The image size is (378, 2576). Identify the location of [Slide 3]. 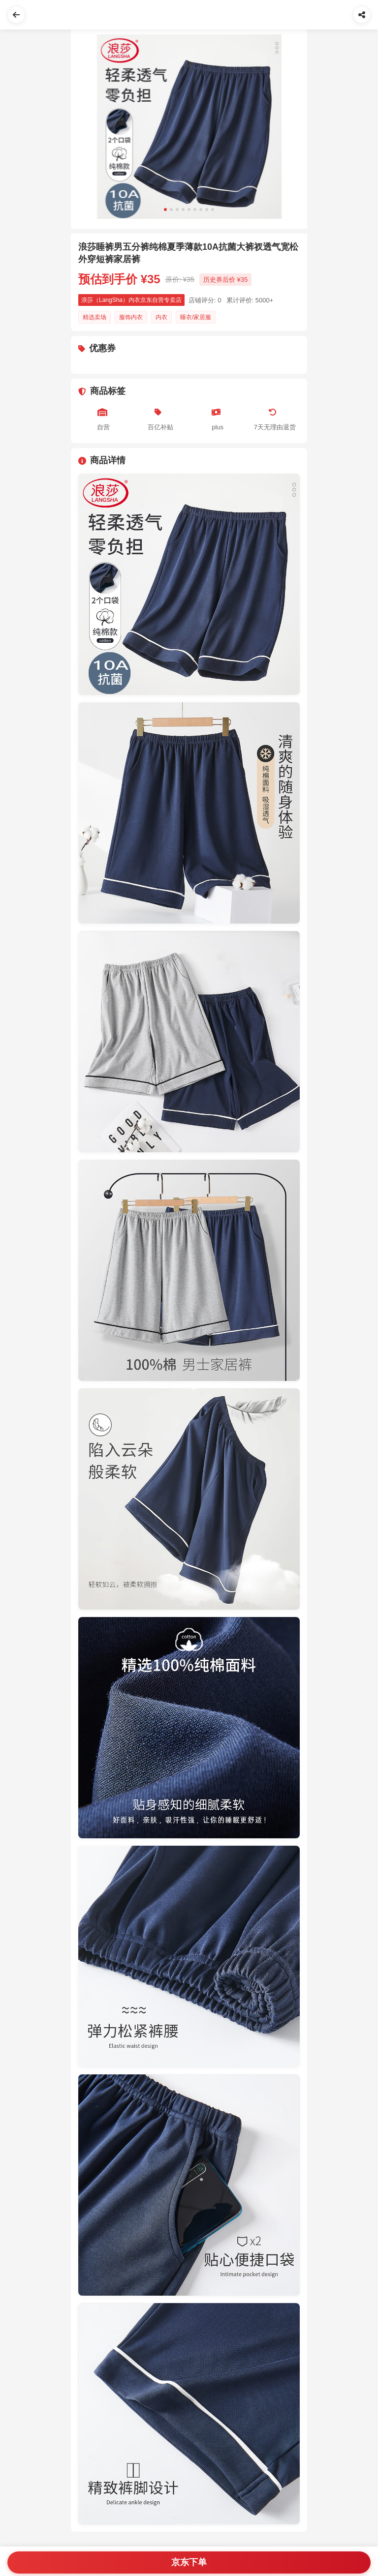
(177, 209).